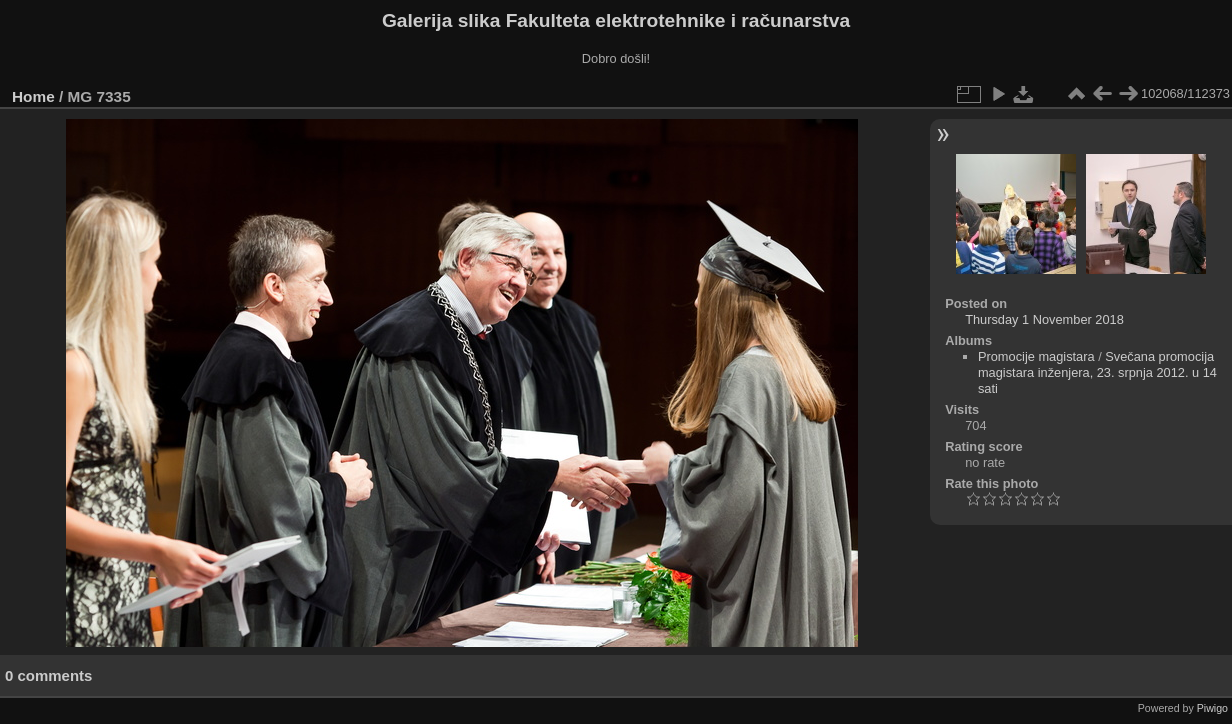 The height and width of the screenshot is (724, 1232). What do you see at coordinates (1036, 356) in the screenshot?
I see `Promocije magistara` at bounding box center [1036, 356].